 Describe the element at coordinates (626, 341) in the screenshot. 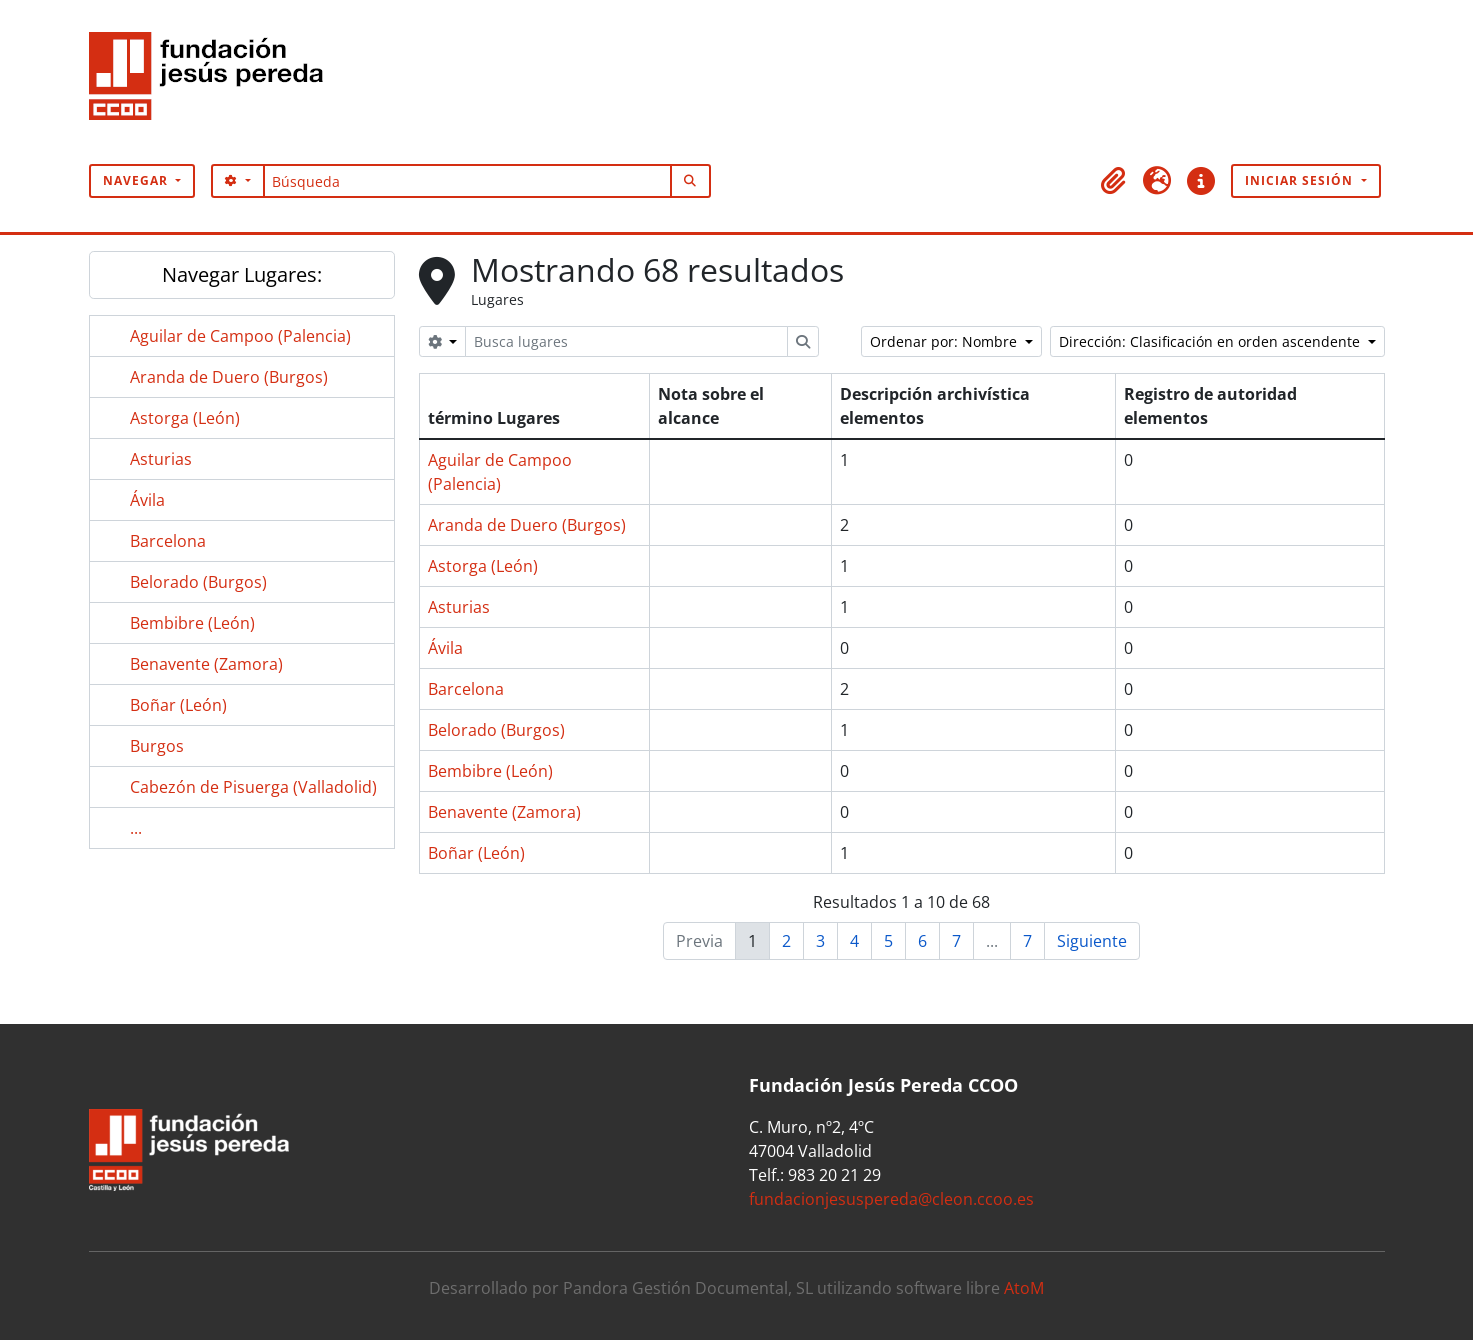

I see `[Busca lugares]` at that location.